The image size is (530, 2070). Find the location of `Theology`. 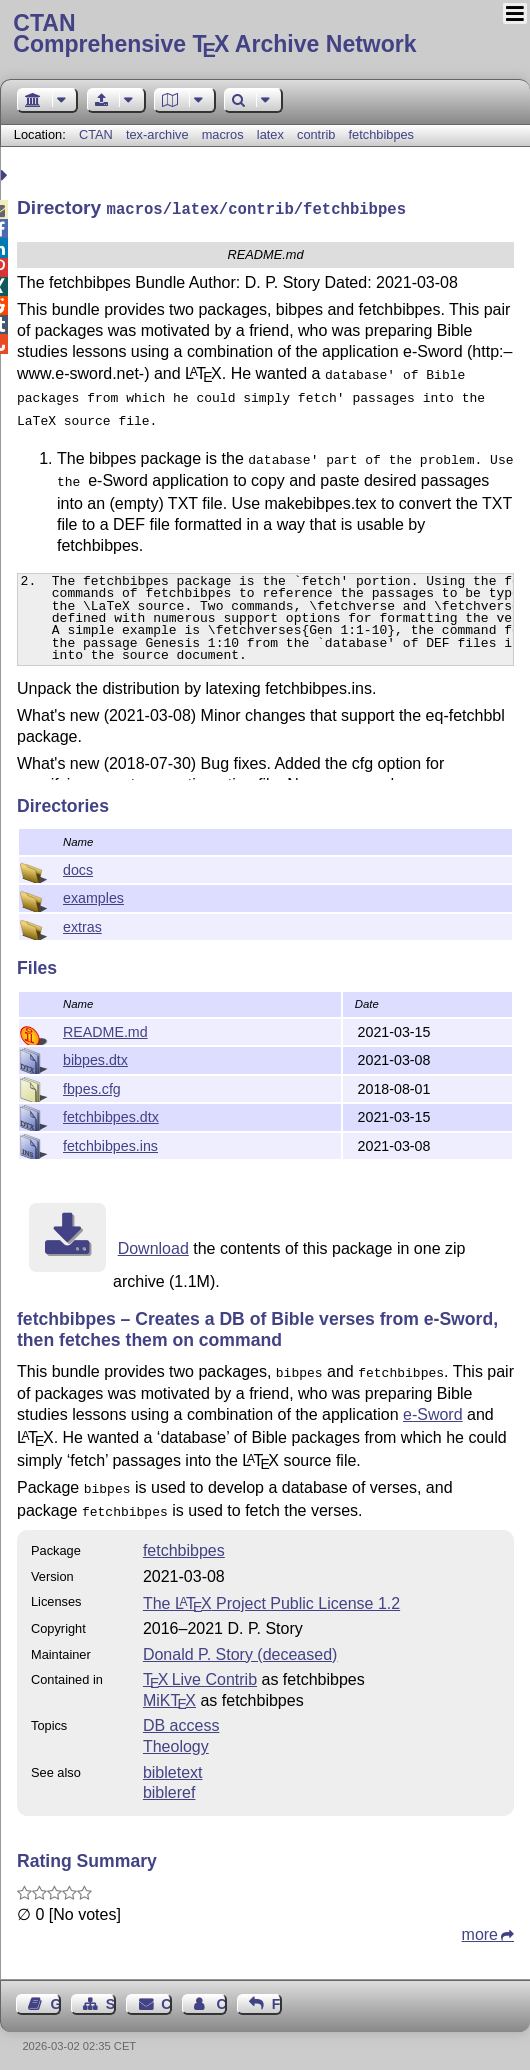

Theology is located at coordinates (176, 1738).